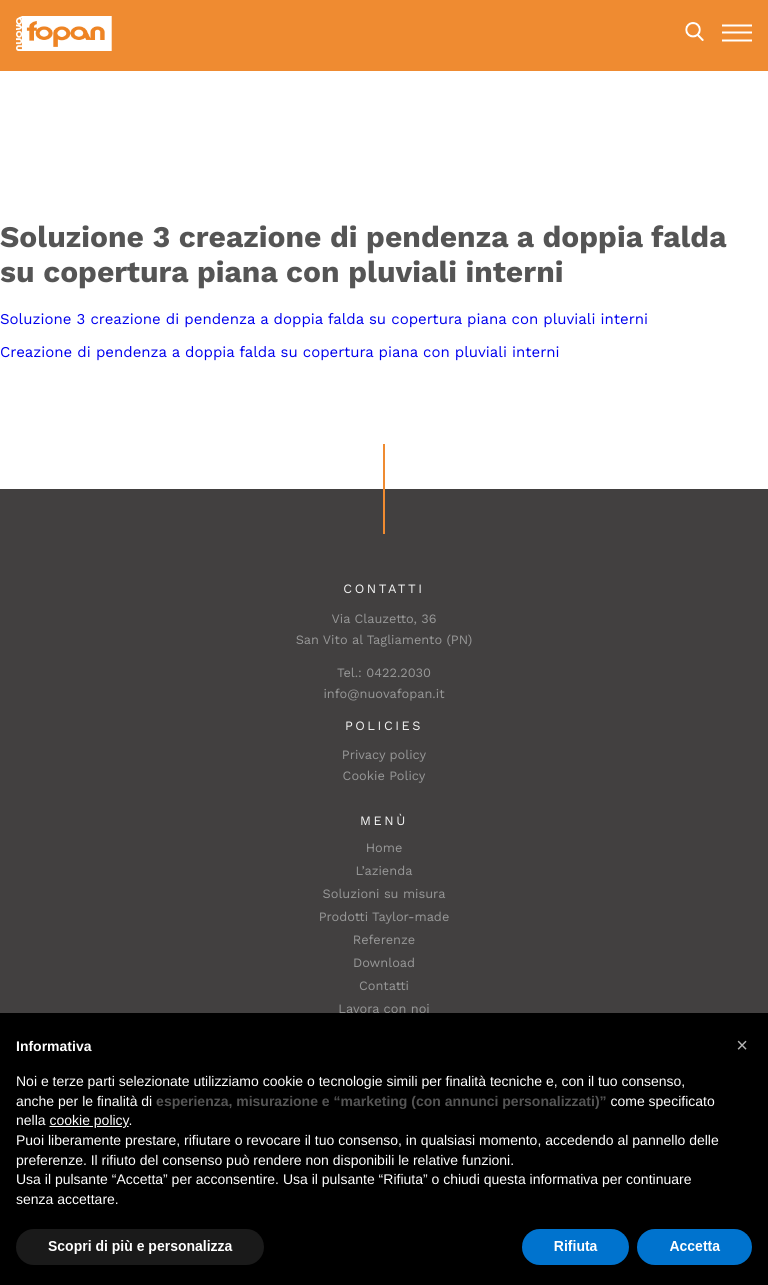 The height and width of the screenshot is (1285, 768). Describe the element at coordinates (694, 1246) in the screenshot. I see `Accetta [button]` at that location.